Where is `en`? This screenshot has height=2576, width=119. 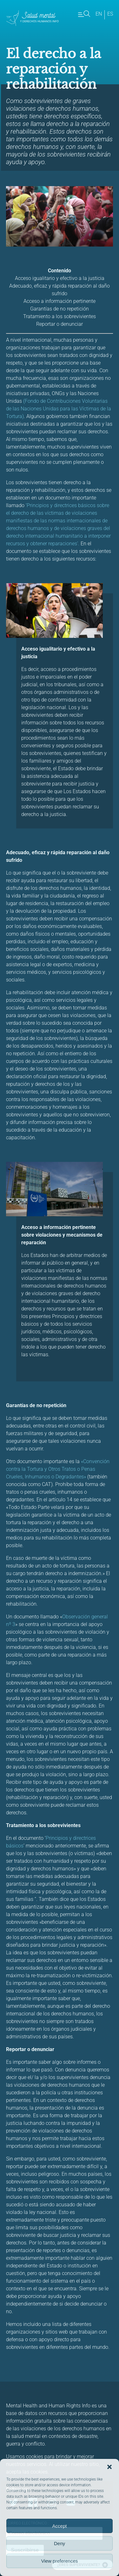
en is located at coordinates (99, 14).